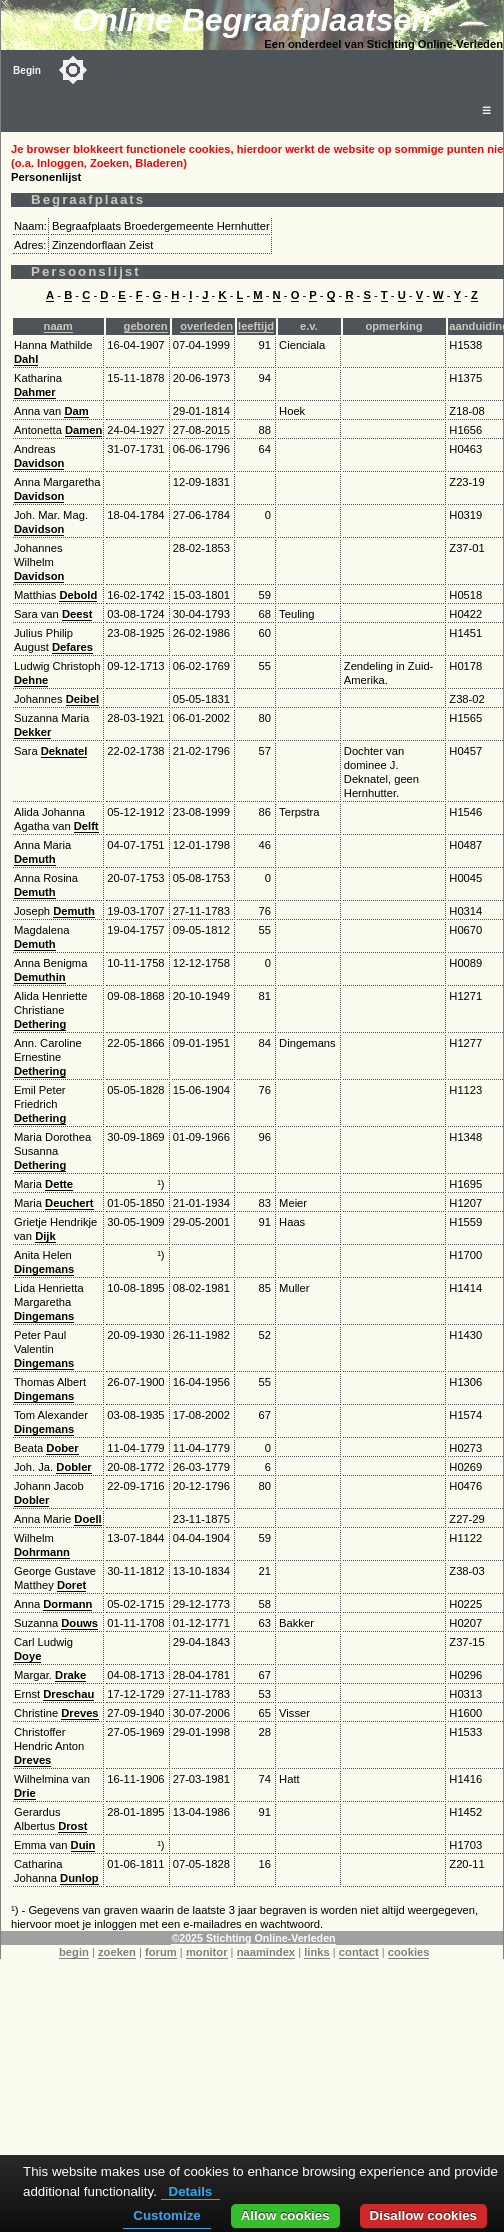 This screenshot has height=2232, width=504. Describe the element at coordinates (25, 1793) in the screenshot. I see `Drie` at that location.